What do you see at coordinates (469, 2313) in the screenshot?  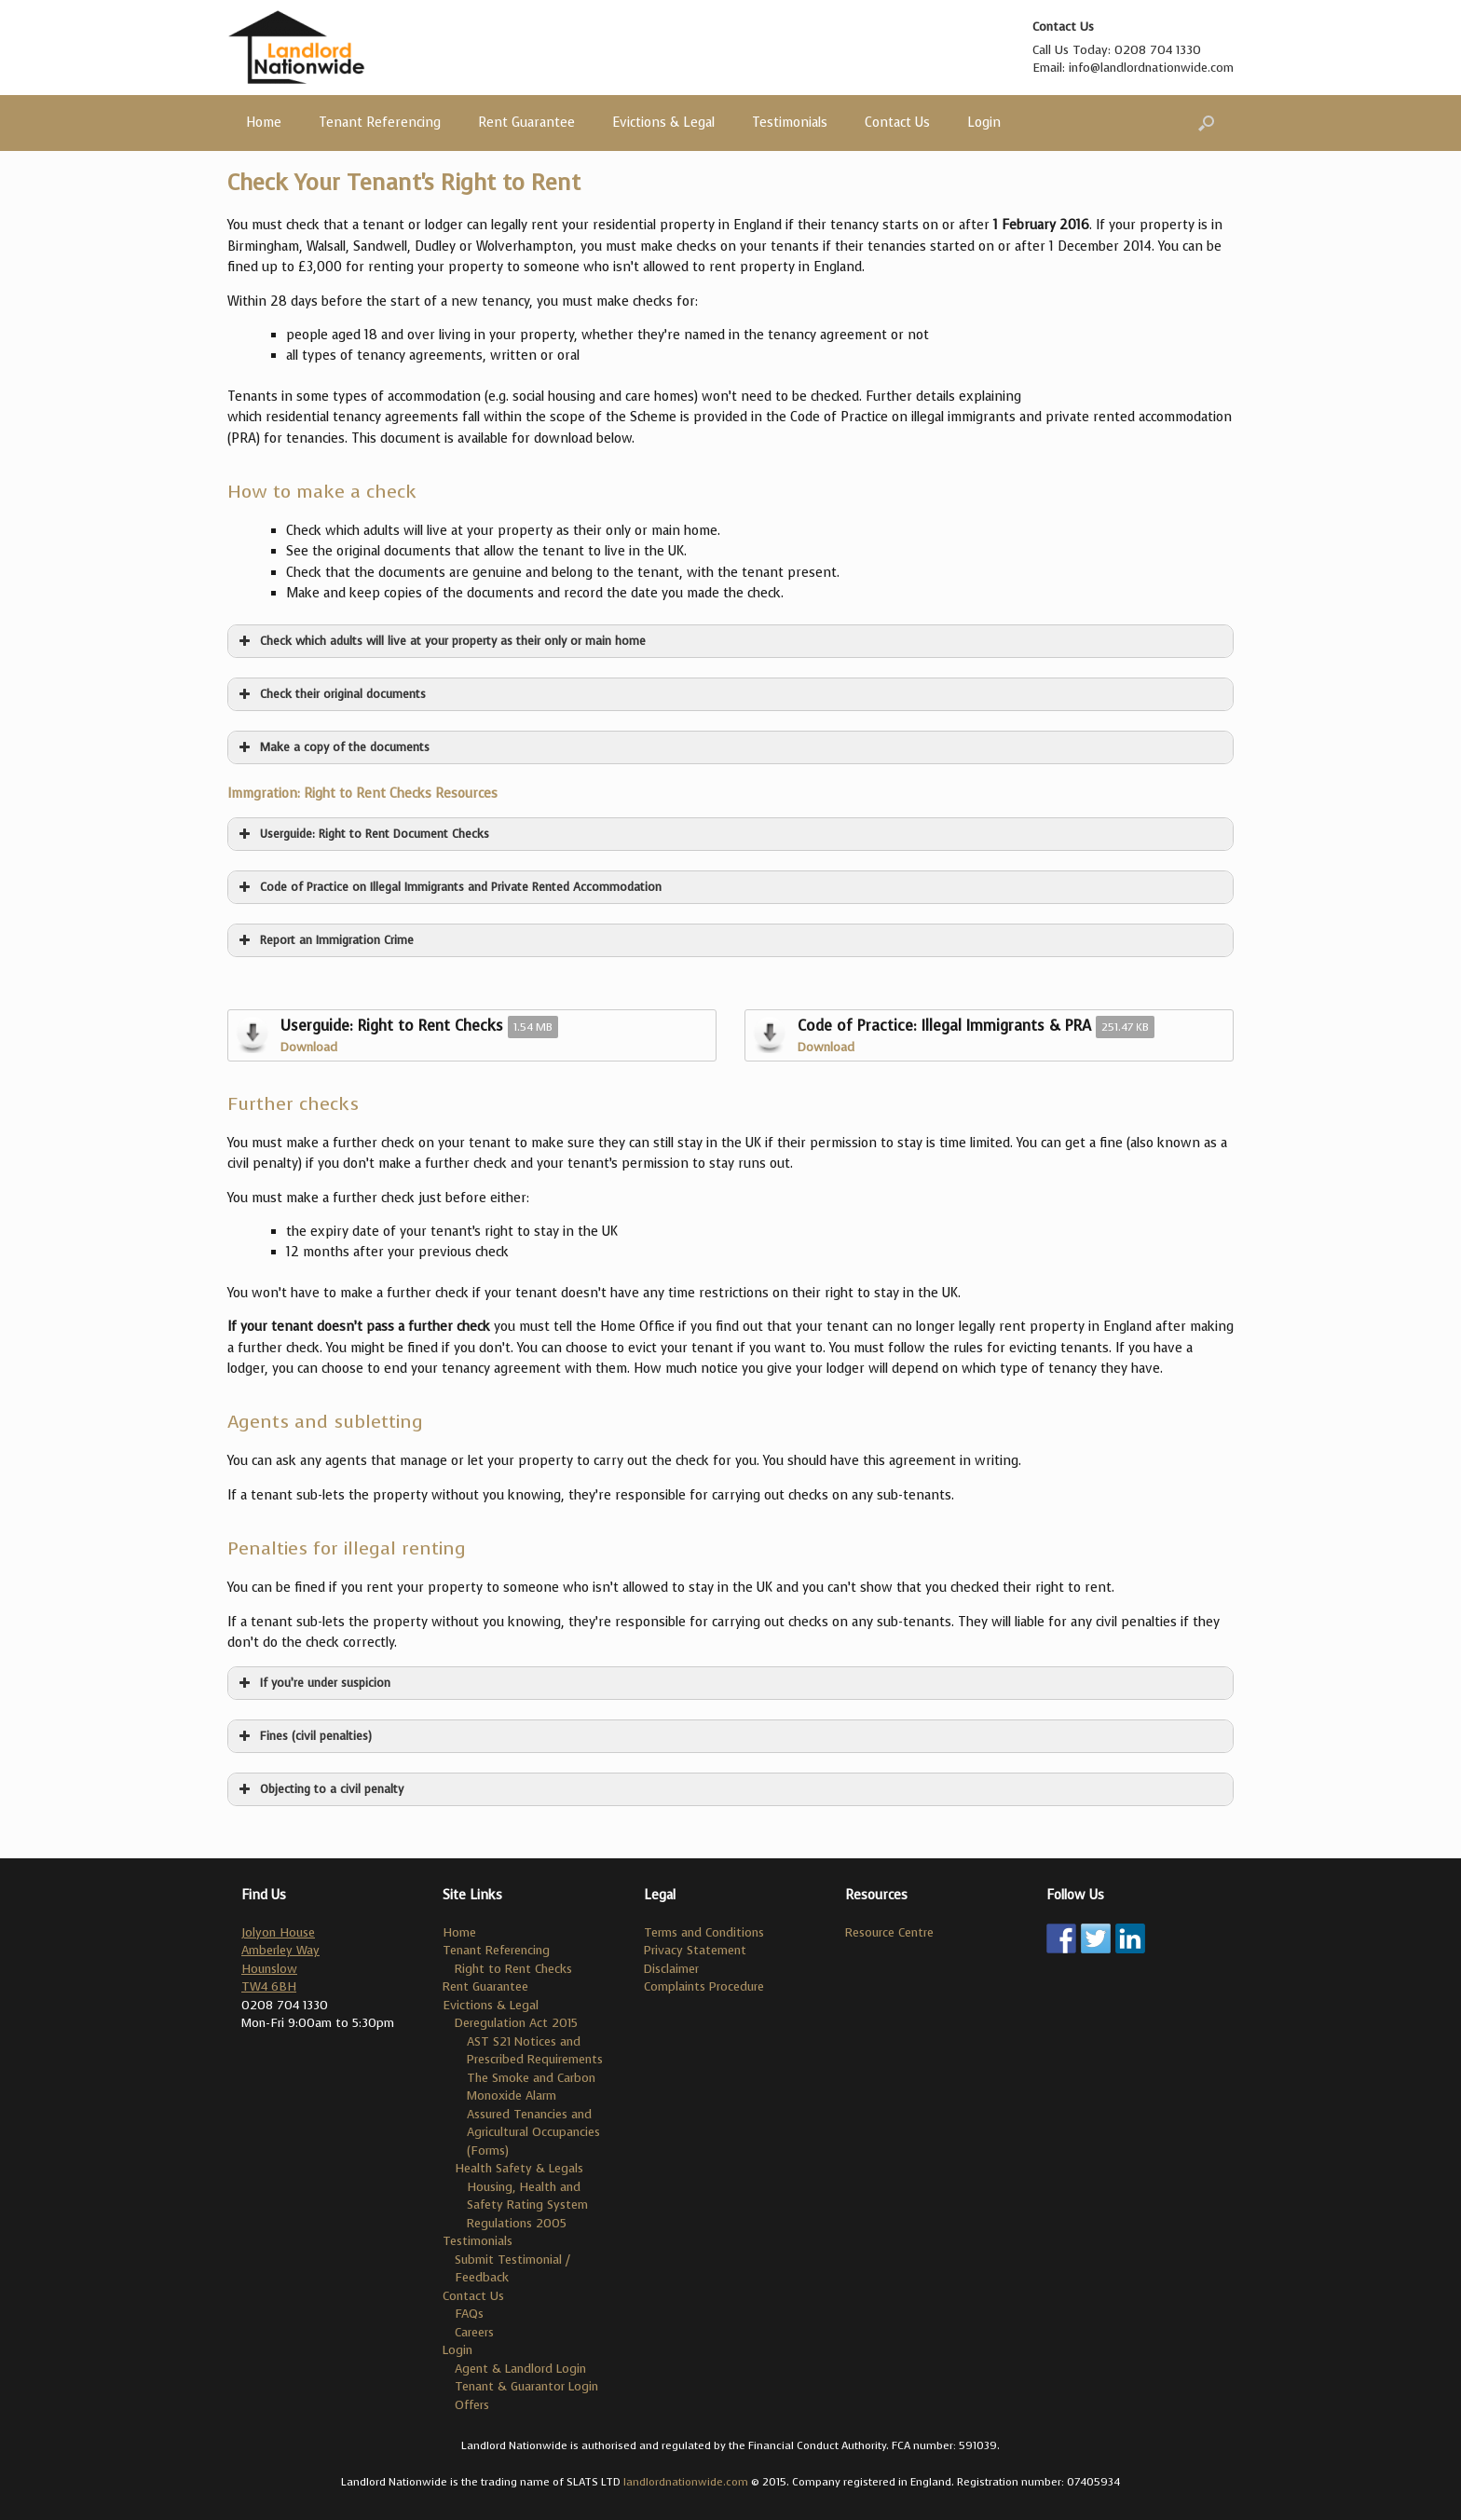 I see `FAQs` at bounding box center [469, 2313].